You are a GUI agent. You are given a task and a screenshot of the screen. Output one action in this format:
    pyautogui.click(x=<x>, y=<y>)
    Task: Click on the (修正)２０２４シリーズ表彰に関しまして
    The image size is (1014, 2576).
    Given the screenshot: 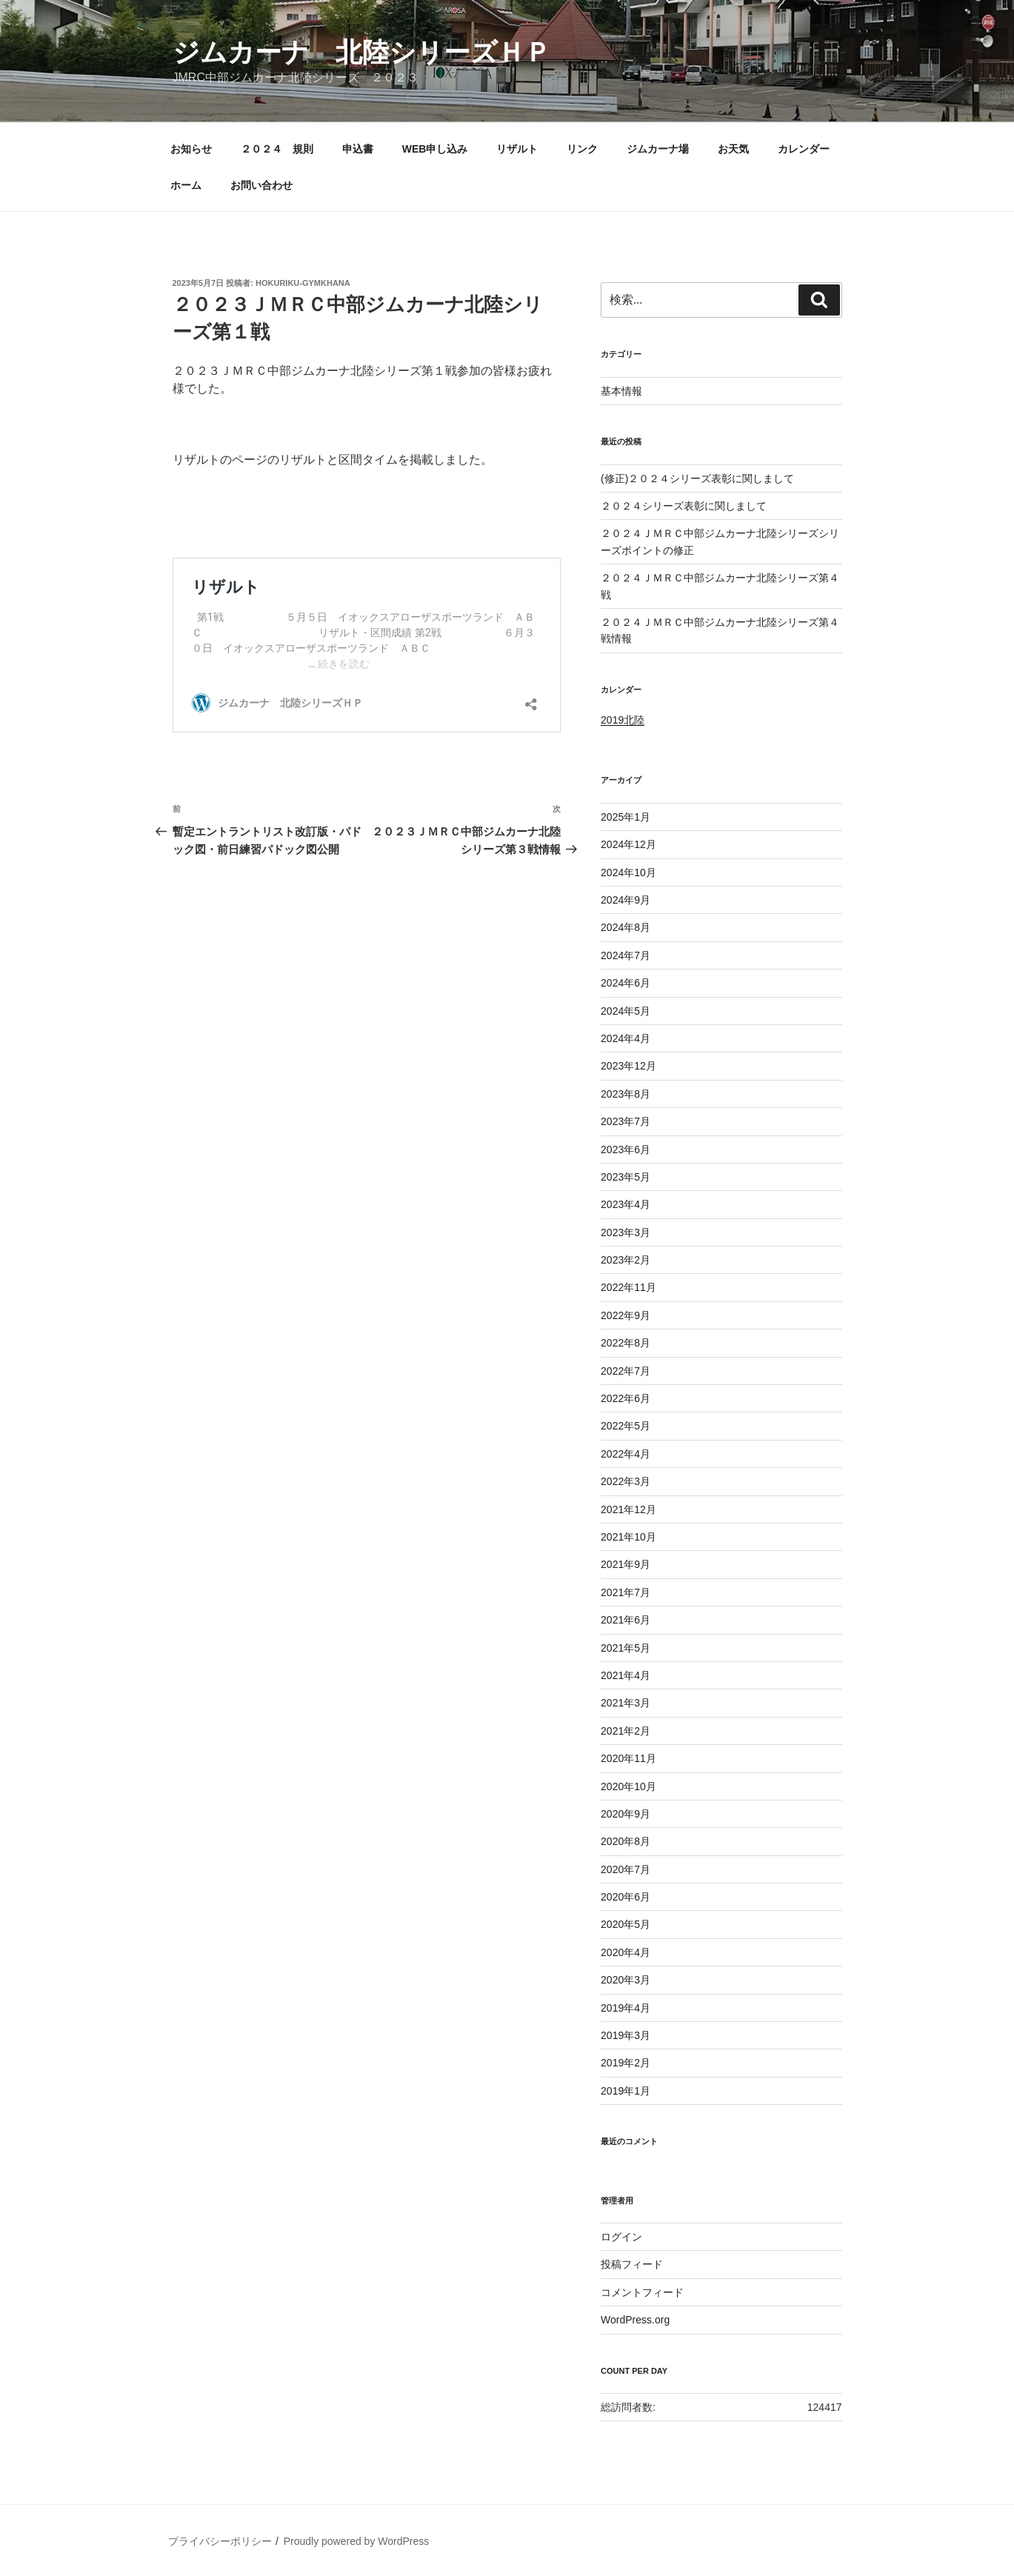 What is the action you would take?
    pyautogui.click(x=697, y=478)
    